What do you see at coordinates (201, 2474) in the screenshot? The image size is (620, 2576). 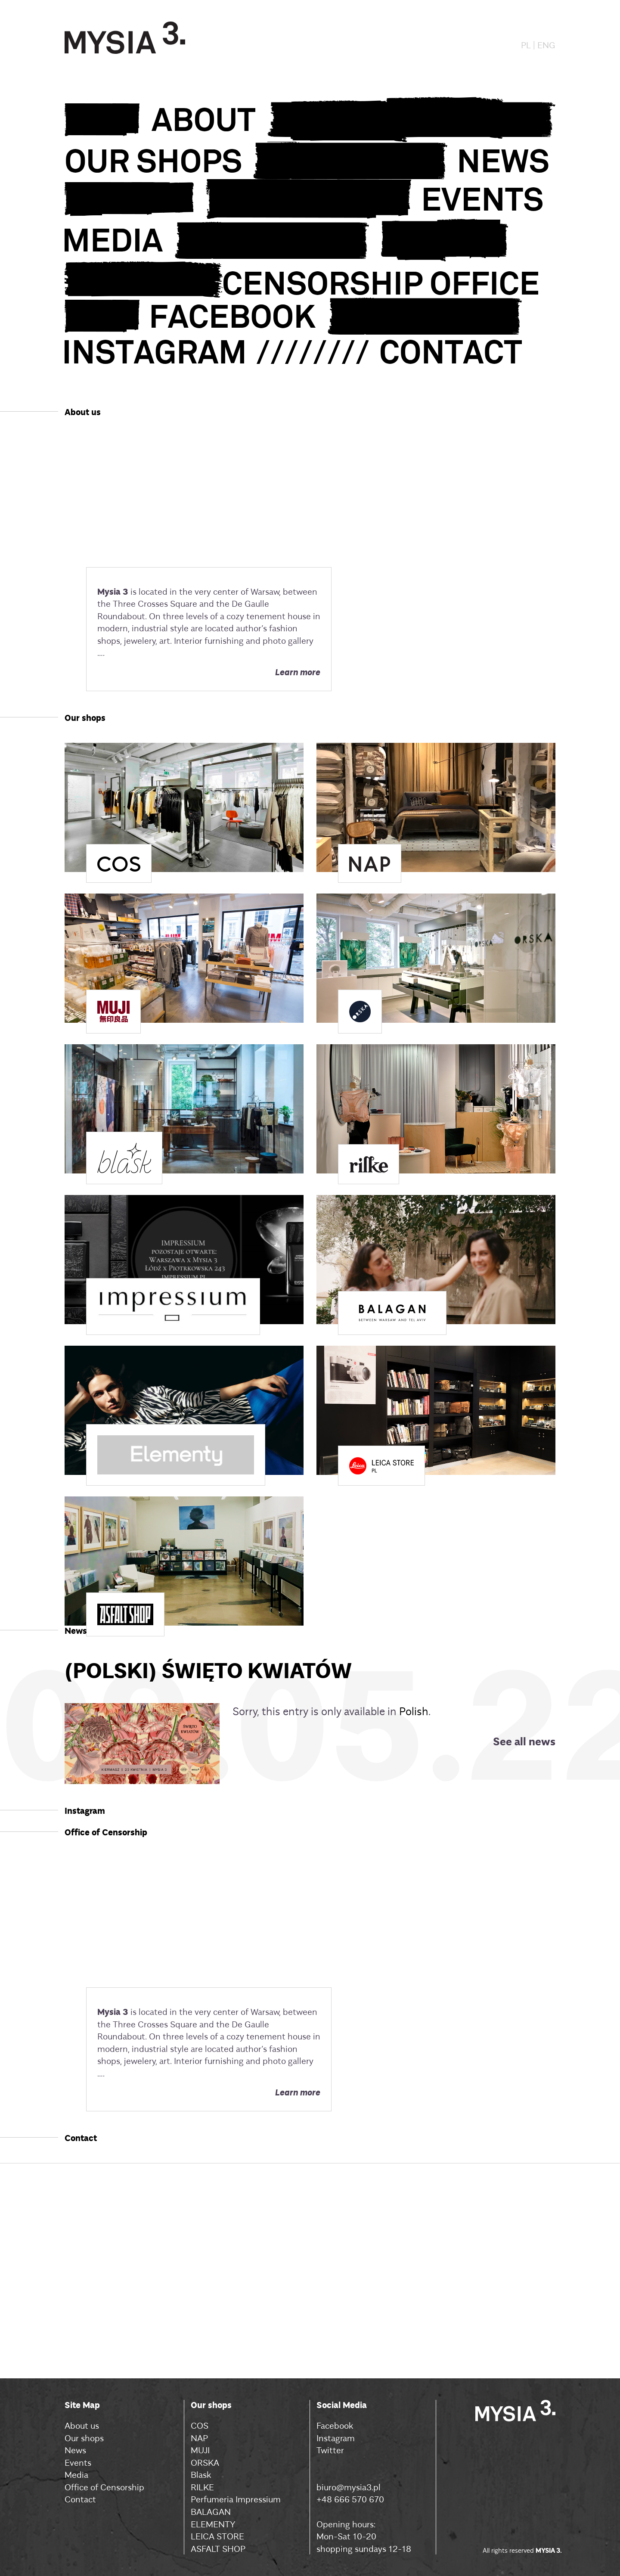 I see `Blask` at bounding box center [201, 2474].